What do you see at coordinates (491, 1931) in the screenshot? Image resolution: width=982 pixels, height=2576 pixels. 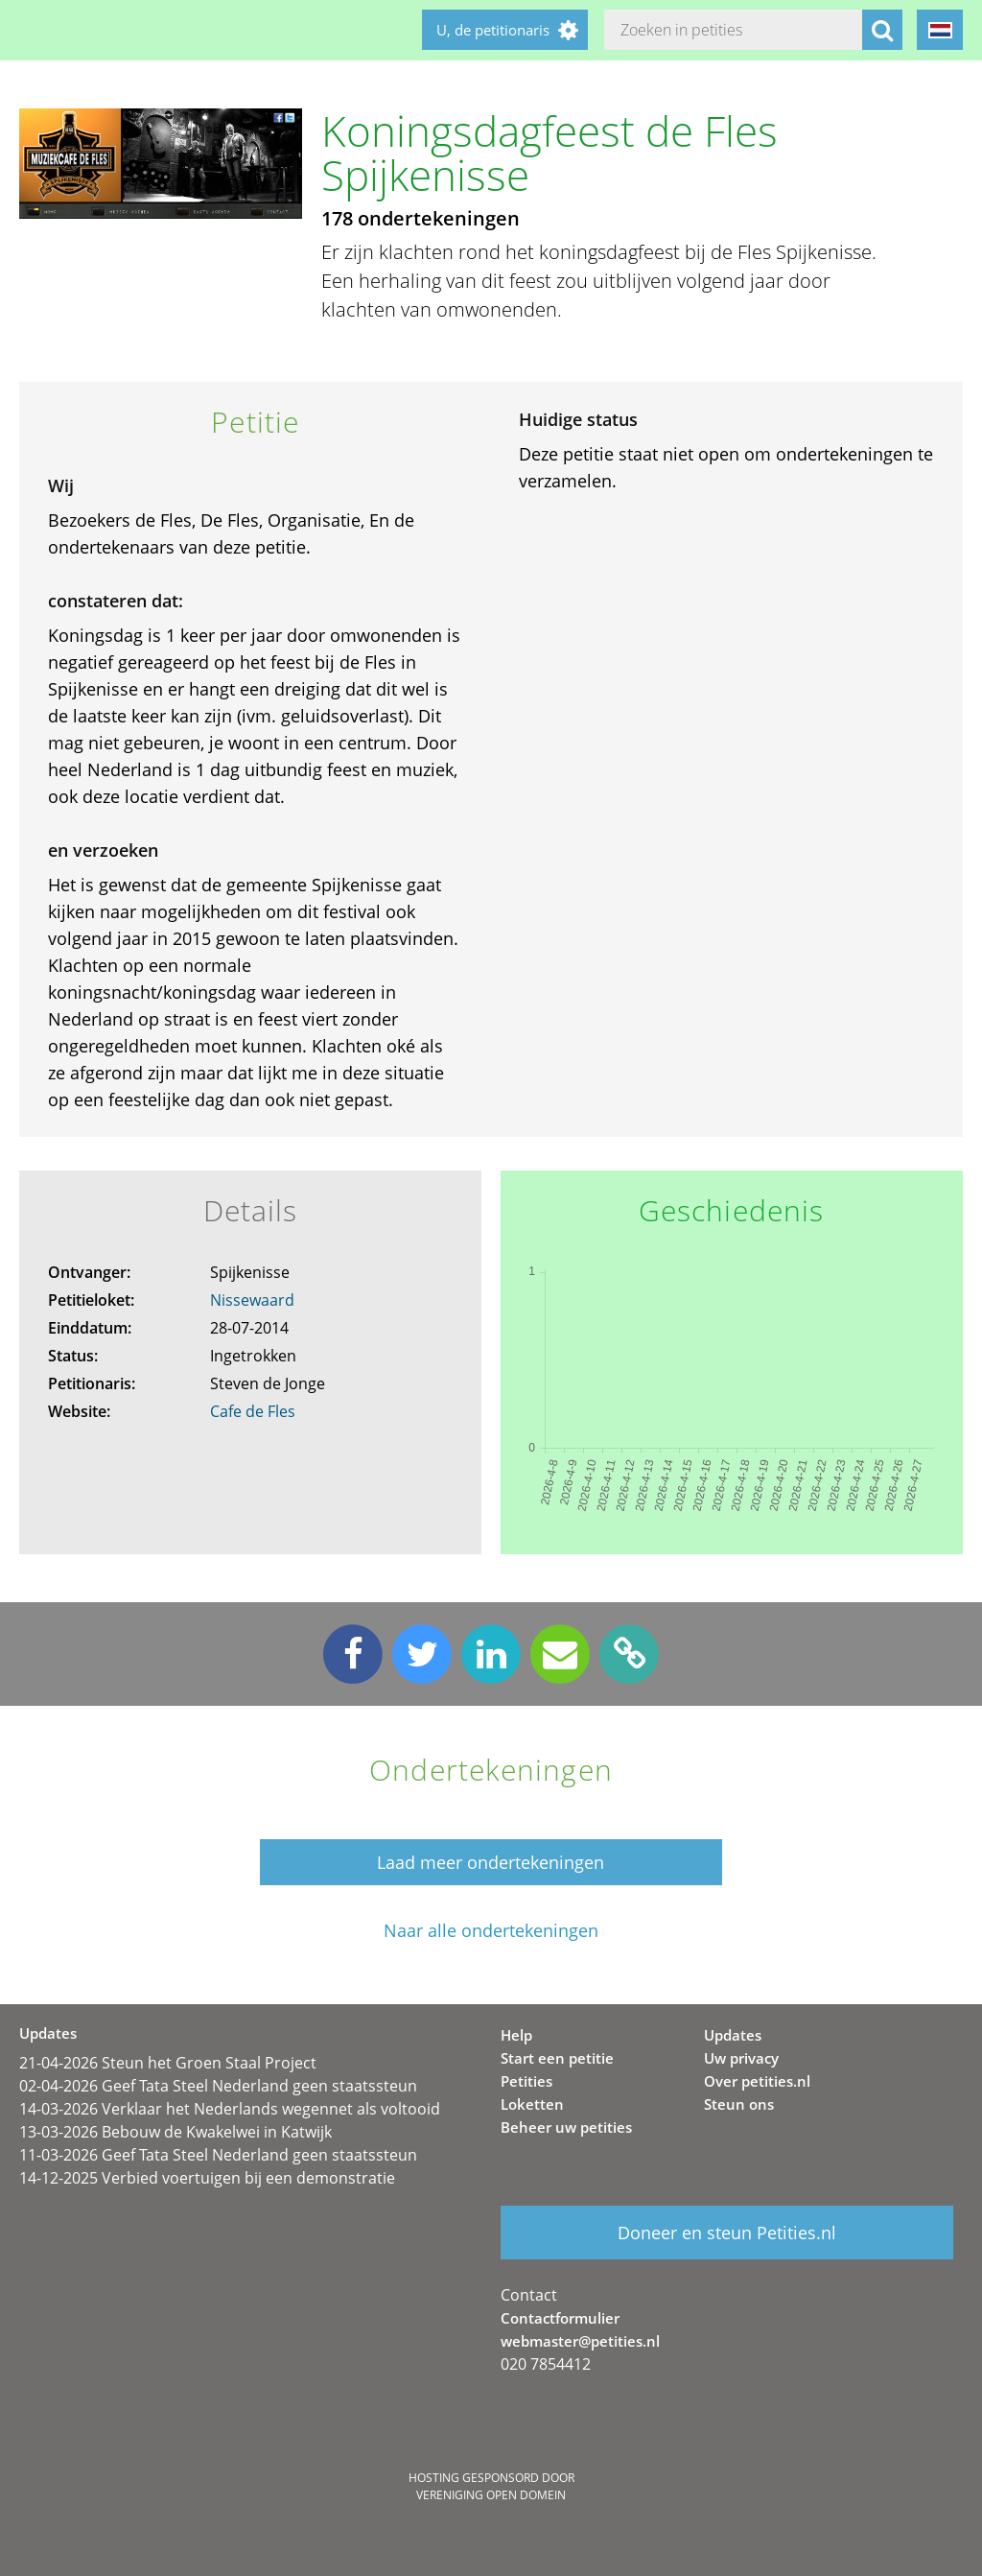 I see `Naar alle ondertekeningen` at bounding box center [491, 1931].